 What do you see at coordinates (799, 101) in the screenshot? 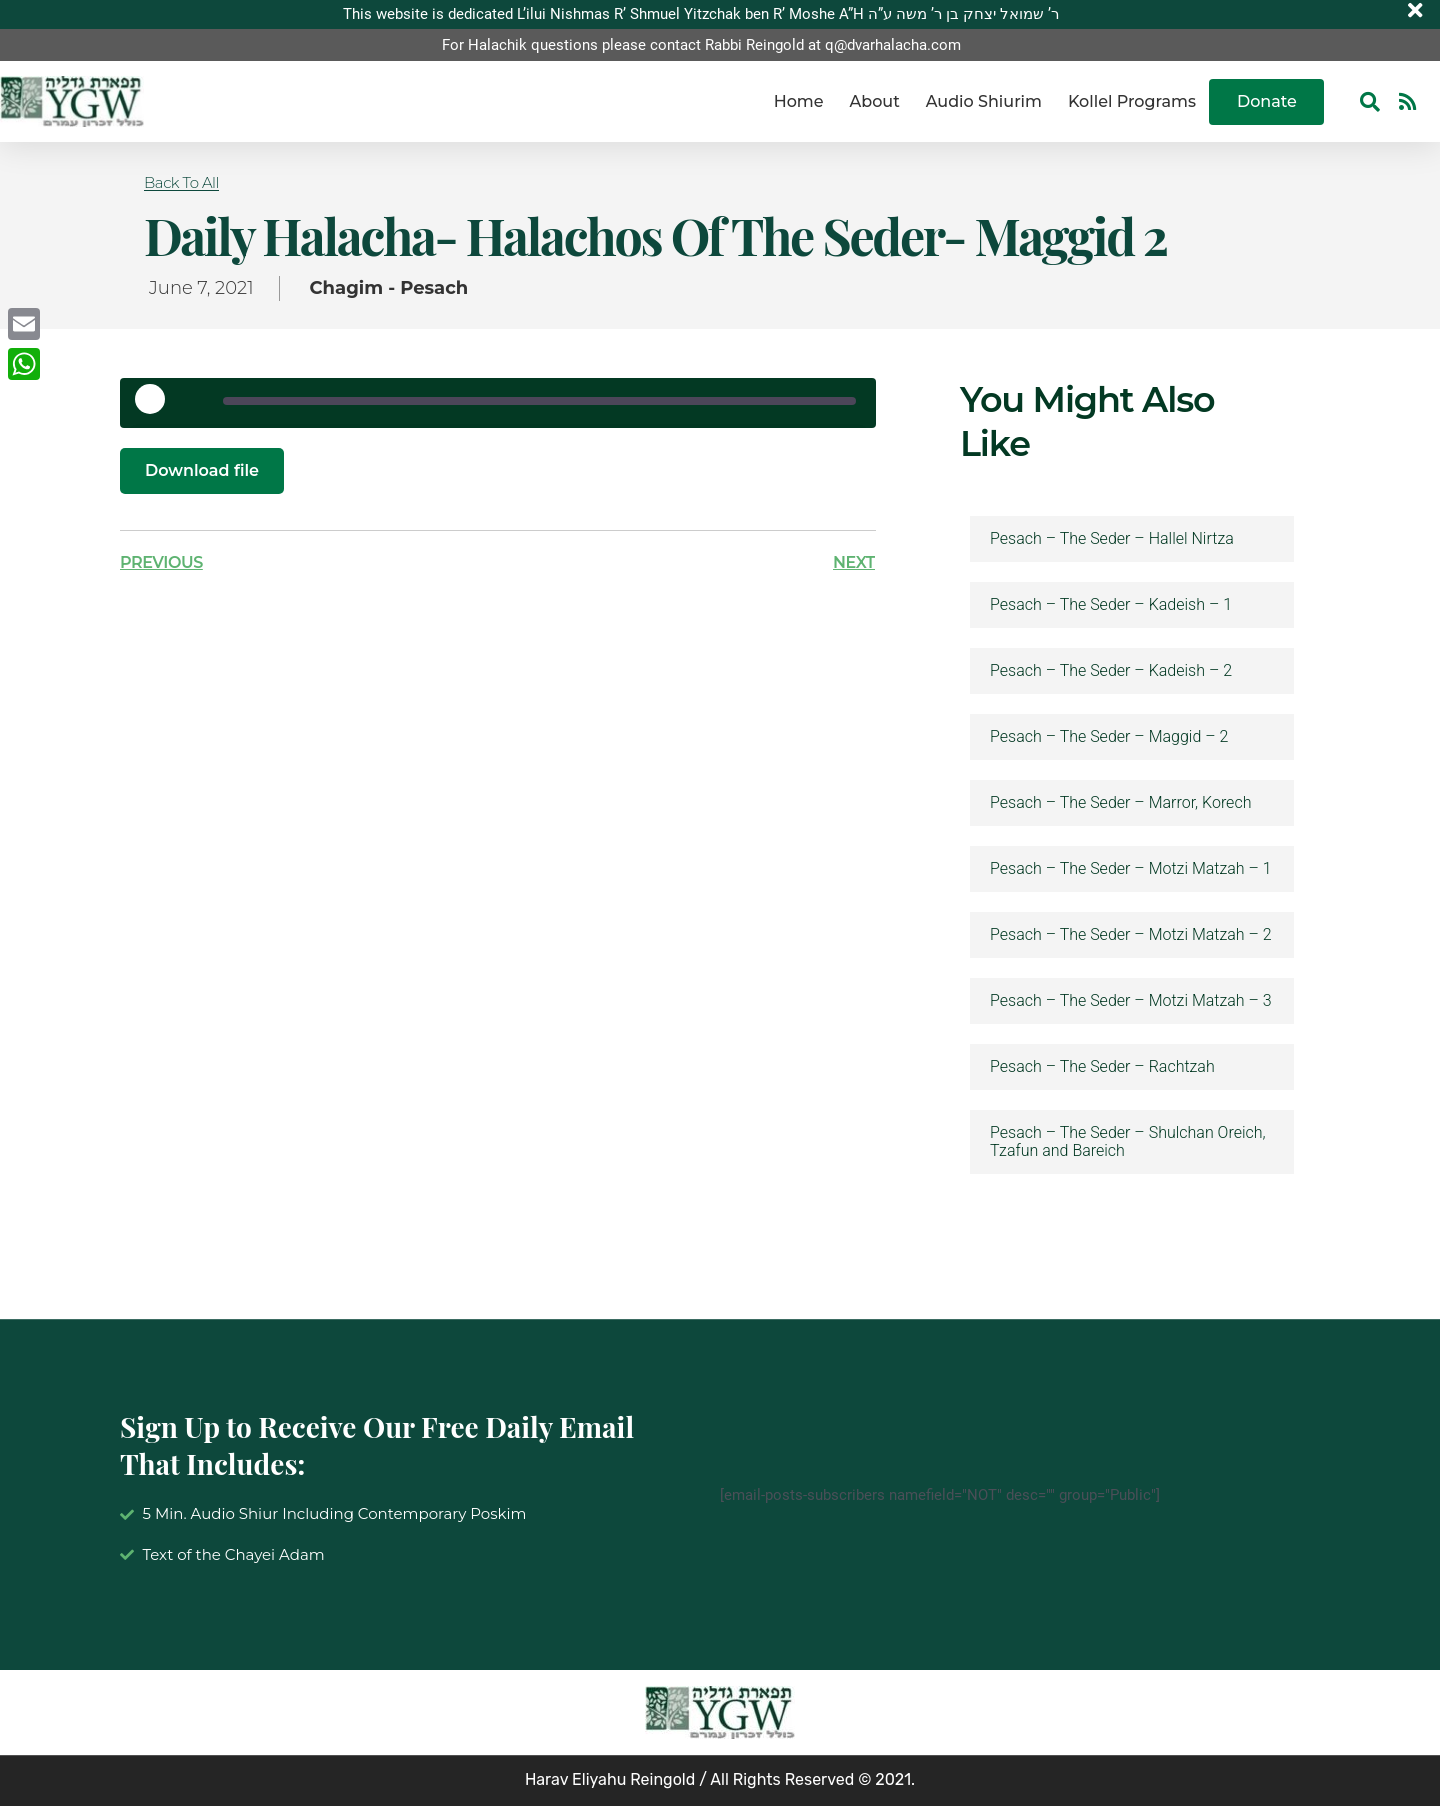
I see `Home` at bounding box center [799, 101].